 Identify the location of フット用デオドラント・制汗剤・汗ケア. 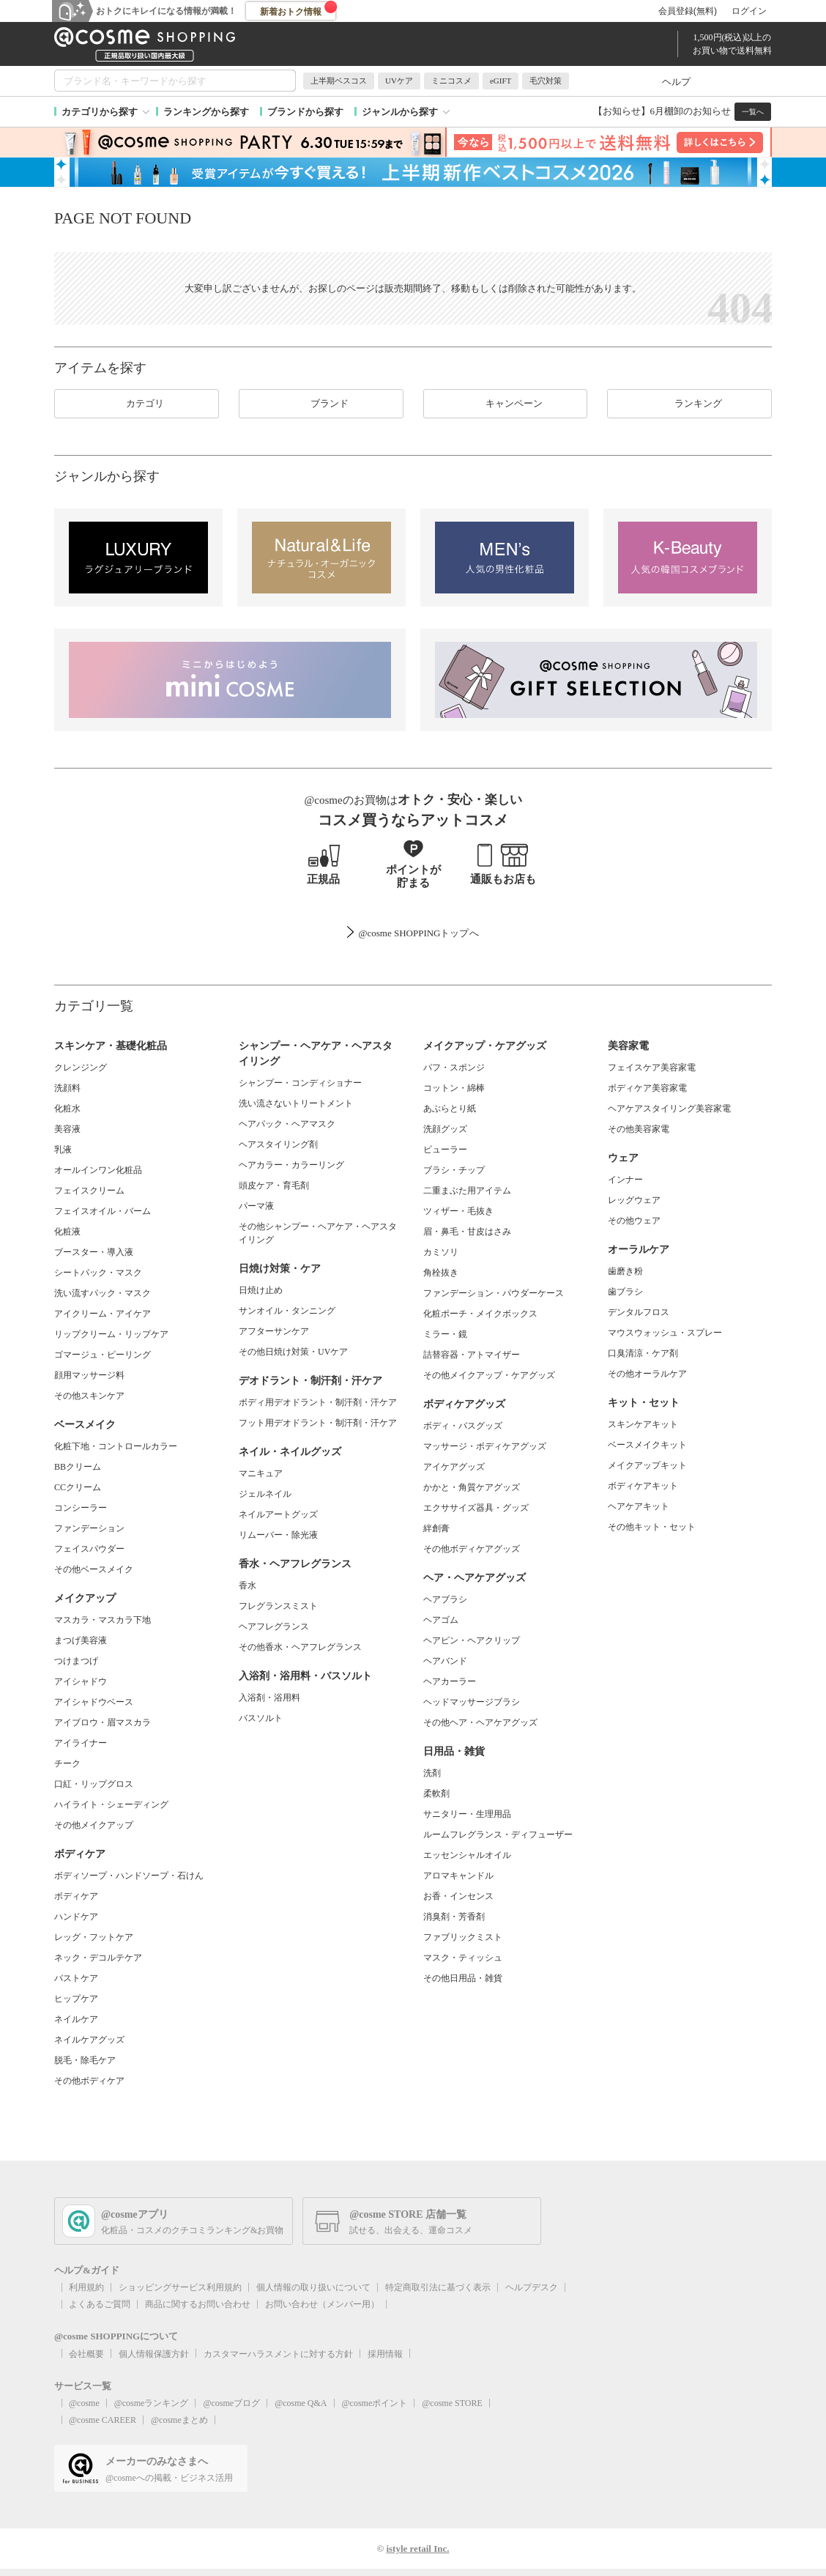
(318, 1423).